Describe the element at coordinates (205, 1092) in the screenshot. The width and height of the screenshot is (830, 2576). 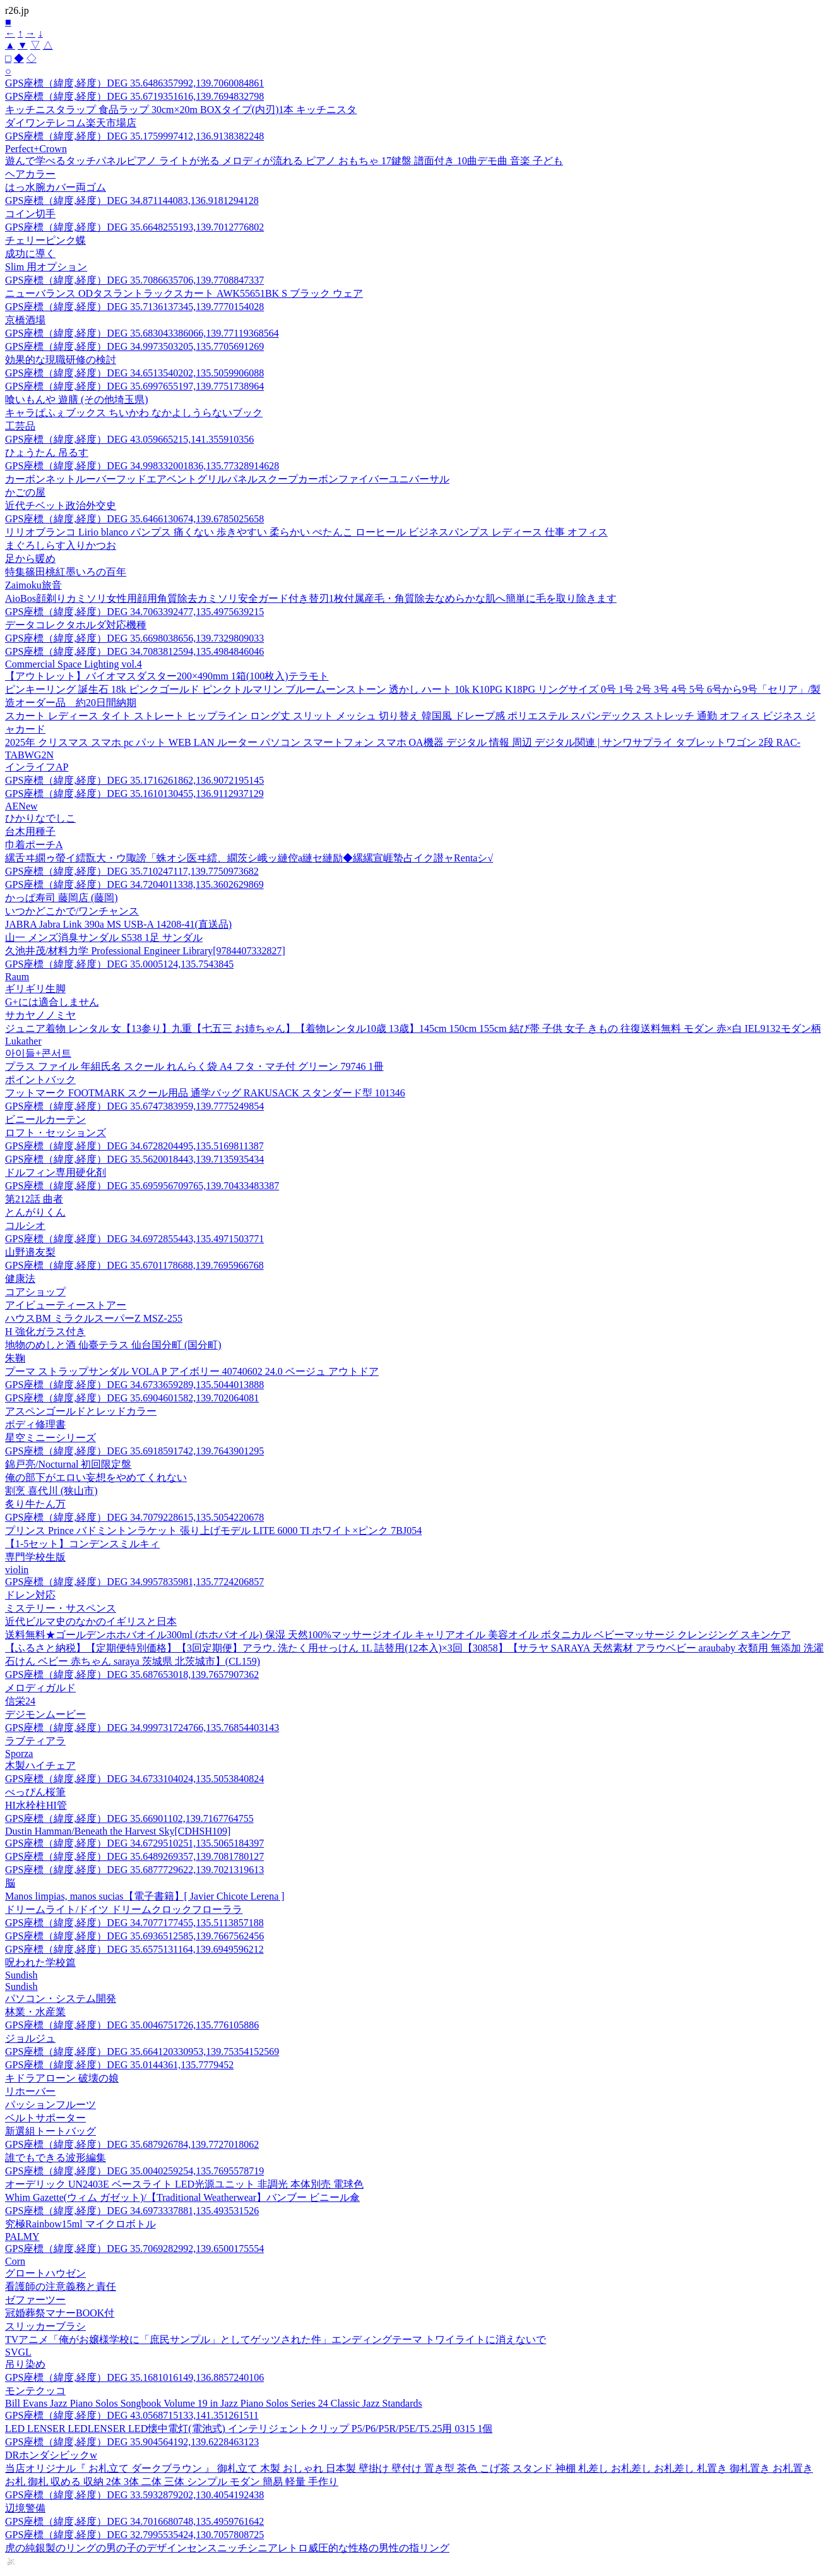
I see `フットマーク FOOTMARK スクール用品 通学バッグ RAKUSACK スタンダード型 101346` at that location.